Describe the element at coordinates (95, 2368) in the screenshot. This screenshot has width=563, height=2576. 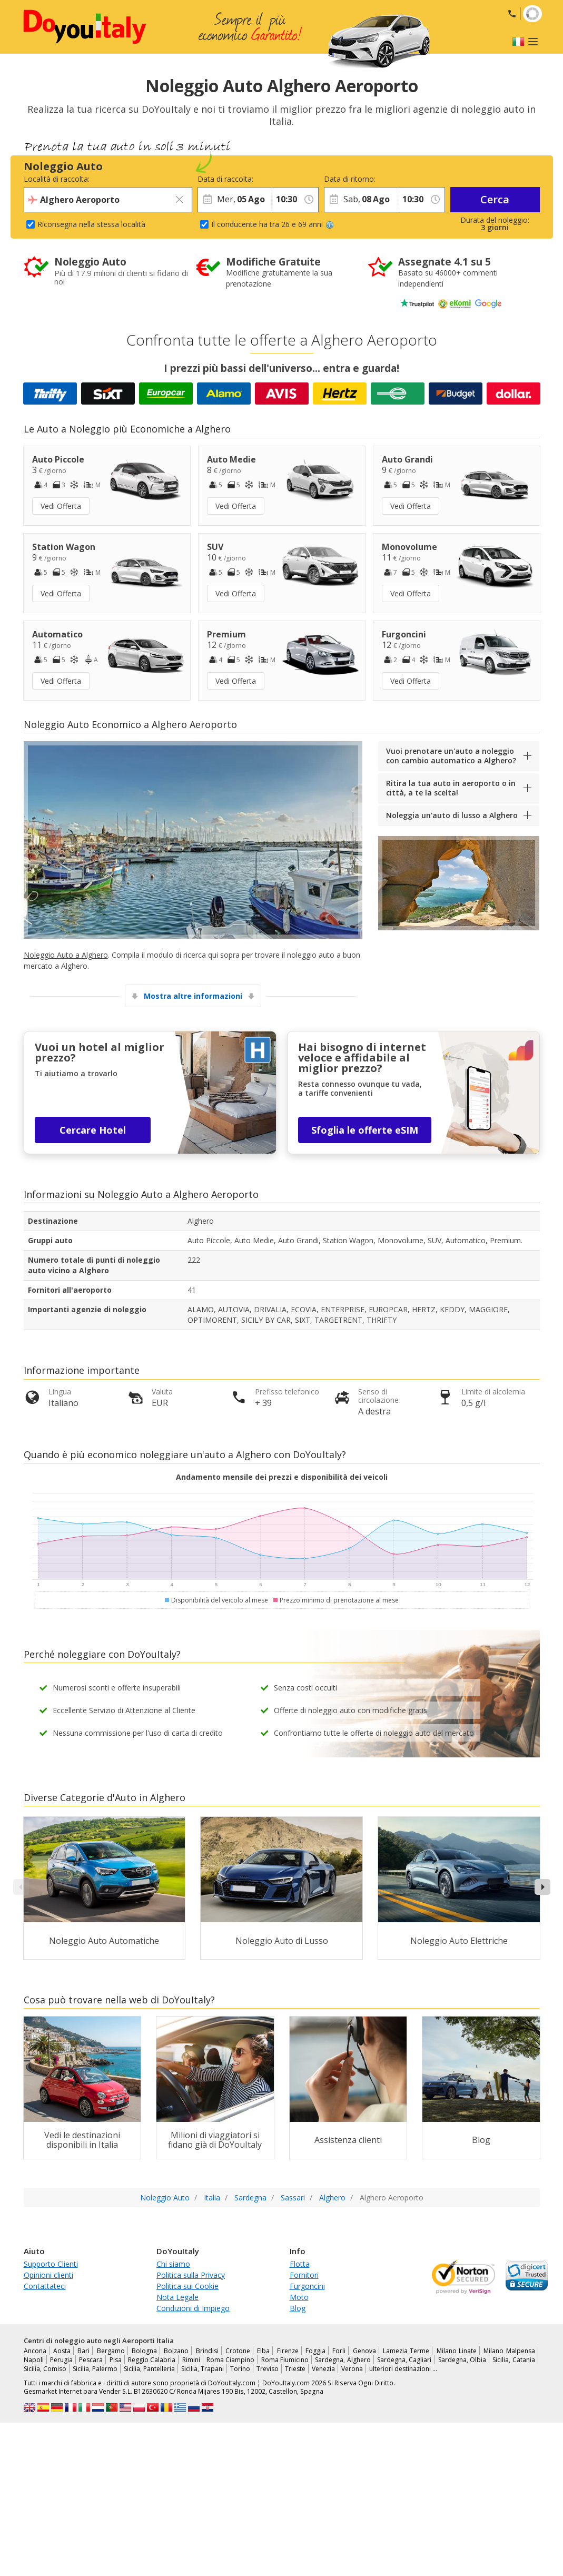
I see `Sicilia, Palermo` at that location.